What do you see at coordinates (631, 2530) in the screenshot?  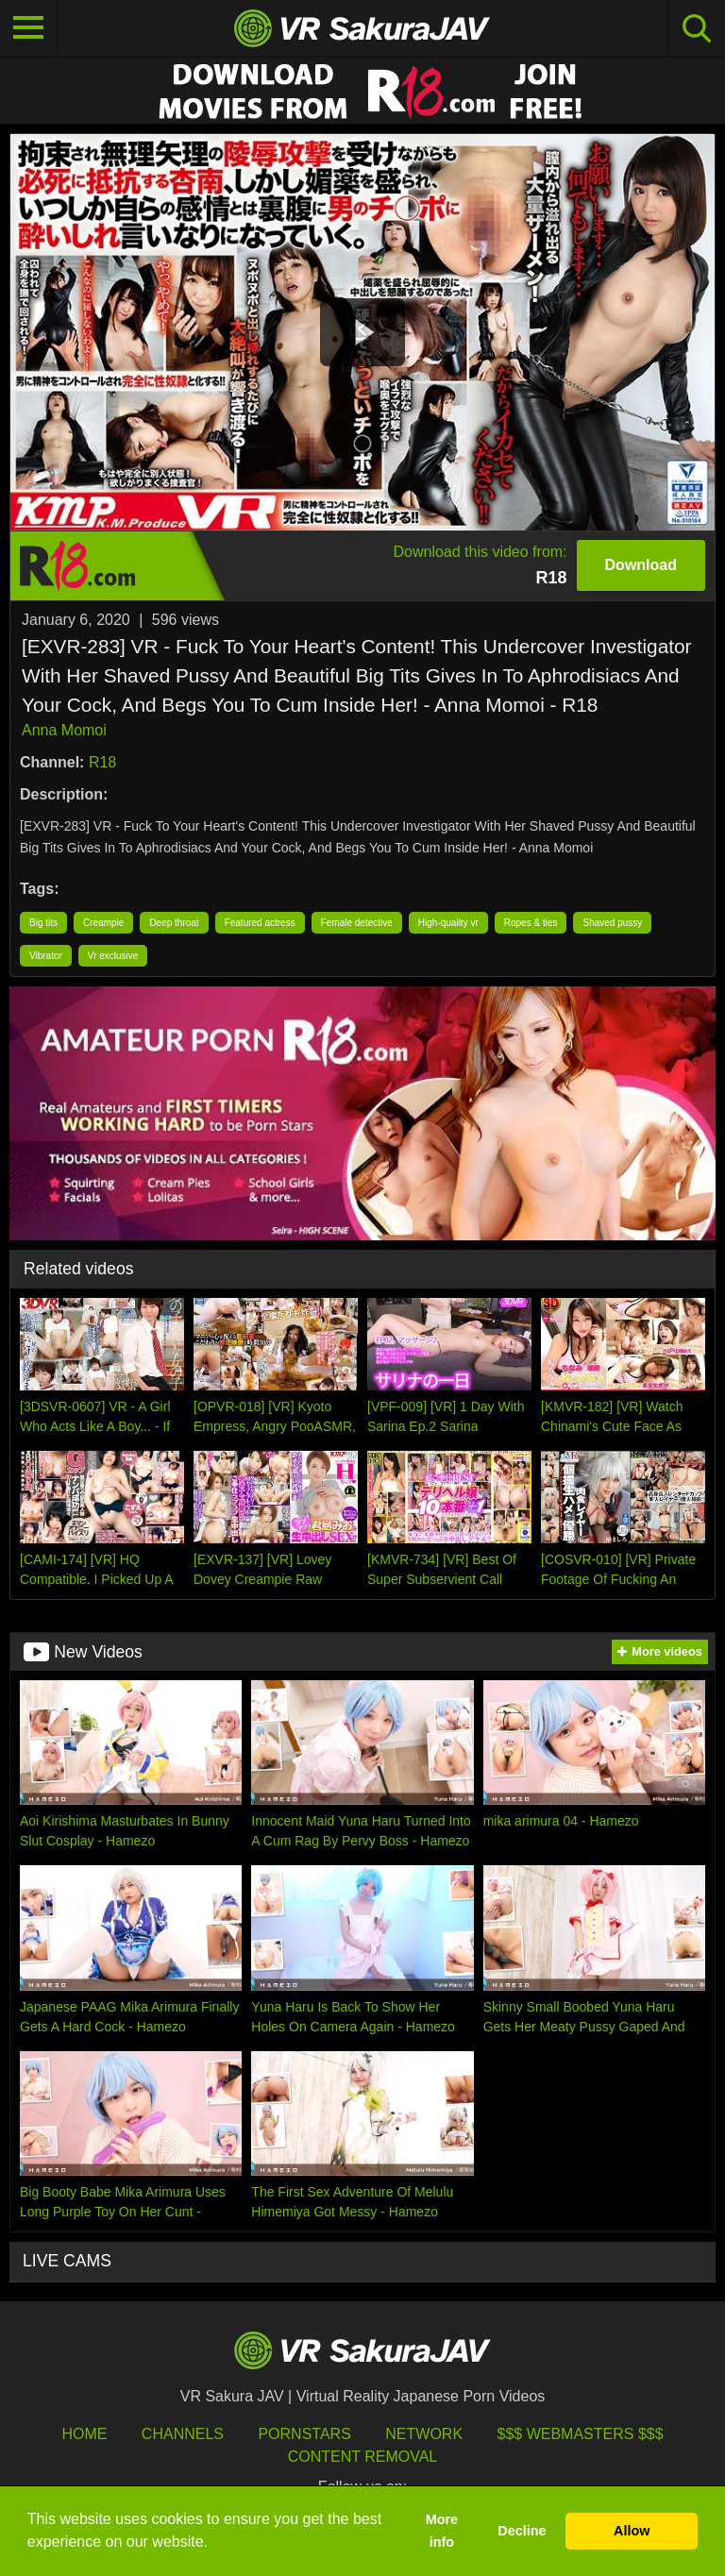 I see `Allow [button]` at bounding box center [631, 2530].